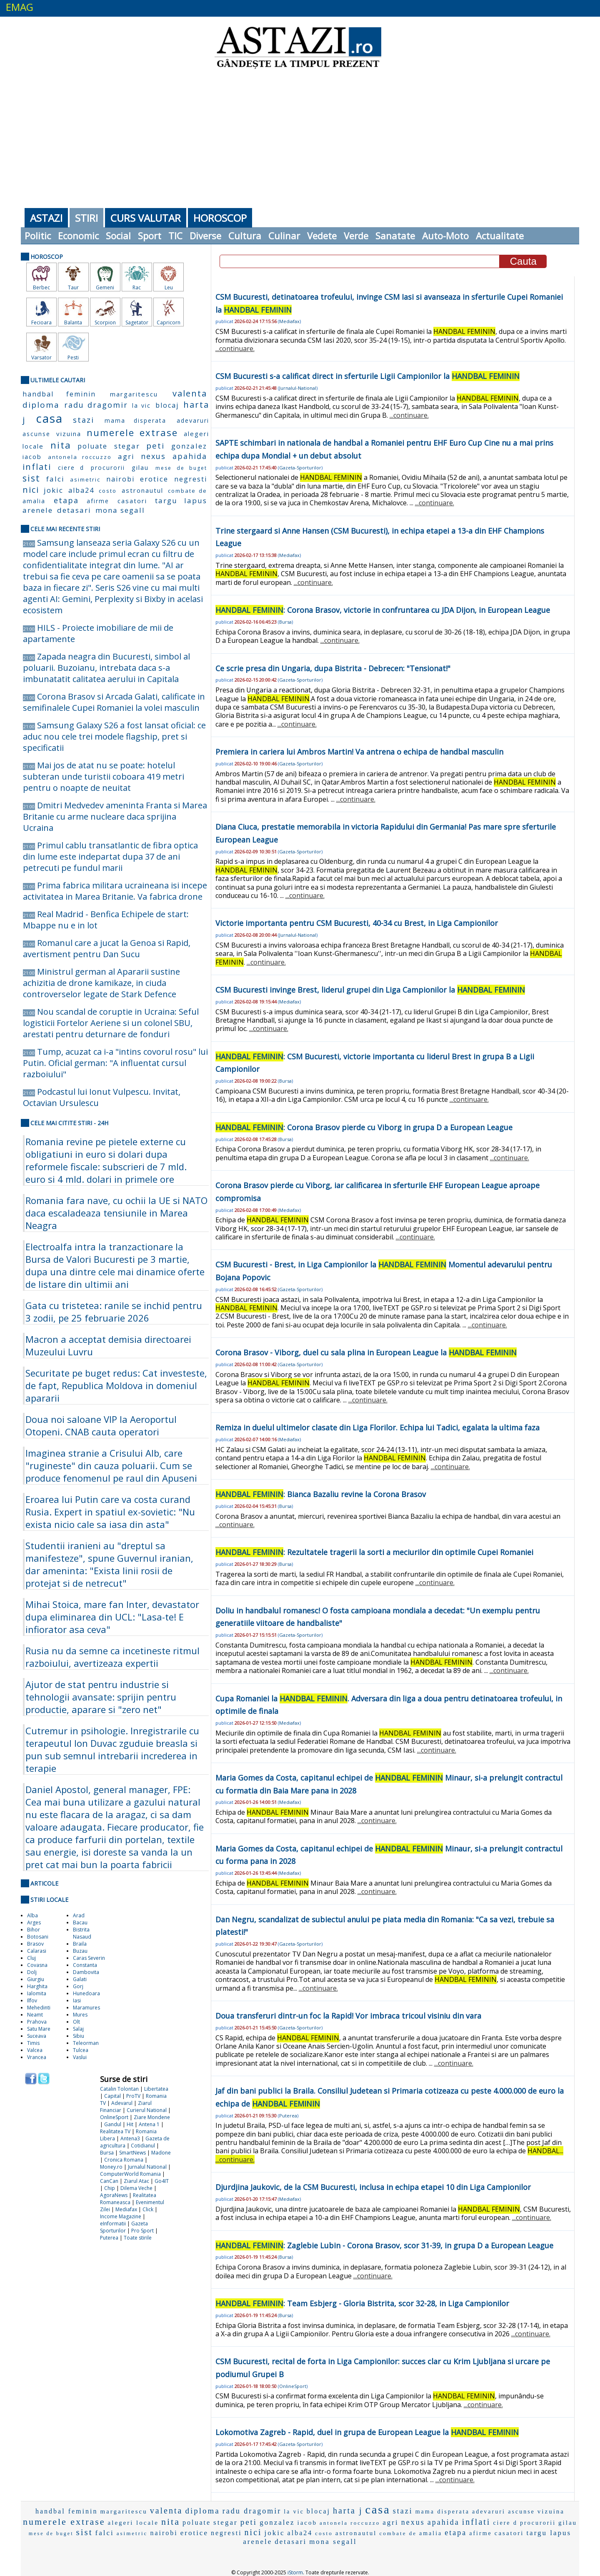 Image resolution: width=600 pixels, height=2576 pixels. I want to click on Olt, so click(76, 2021).